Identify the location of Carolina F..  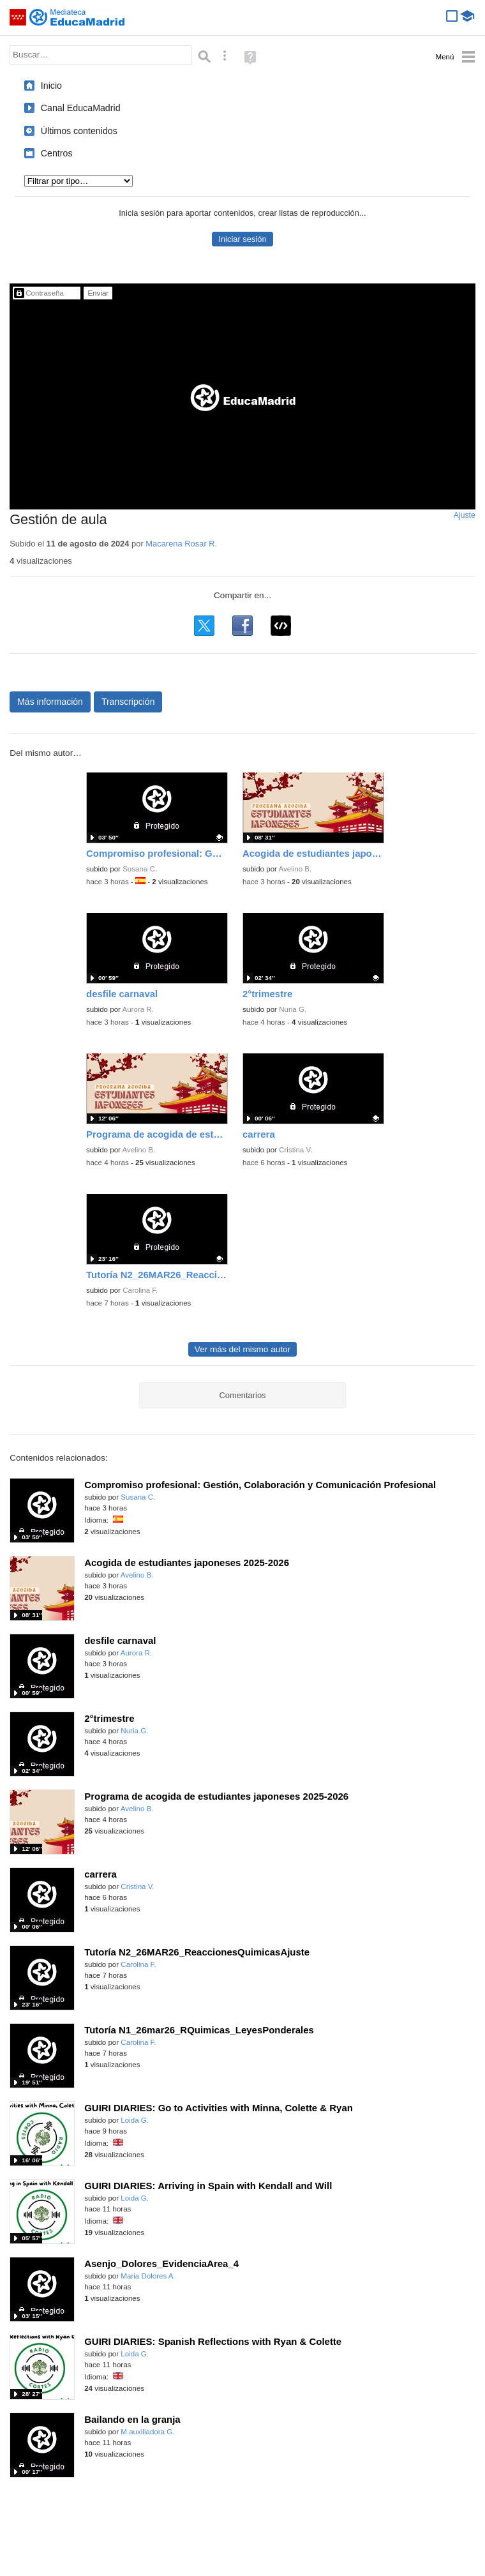
(140, 1290).